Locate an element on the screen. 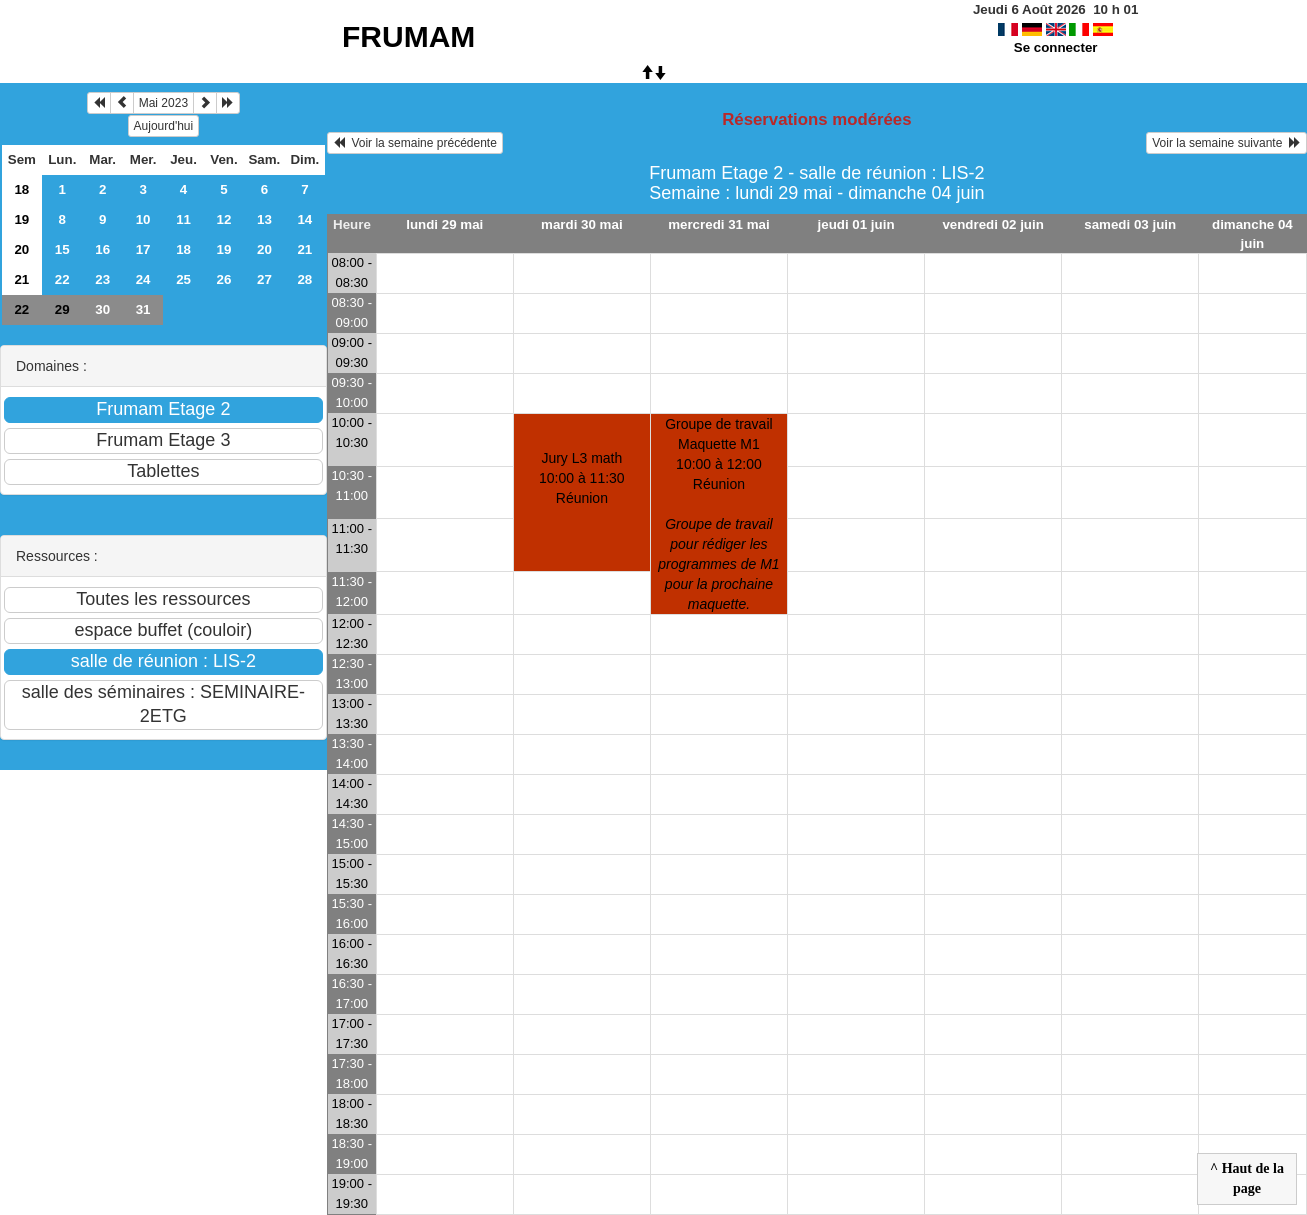 Image resolution: width=1307 pixels, height=1215 pixels. vendredi 02 juin is located at coordinates (992, 224).